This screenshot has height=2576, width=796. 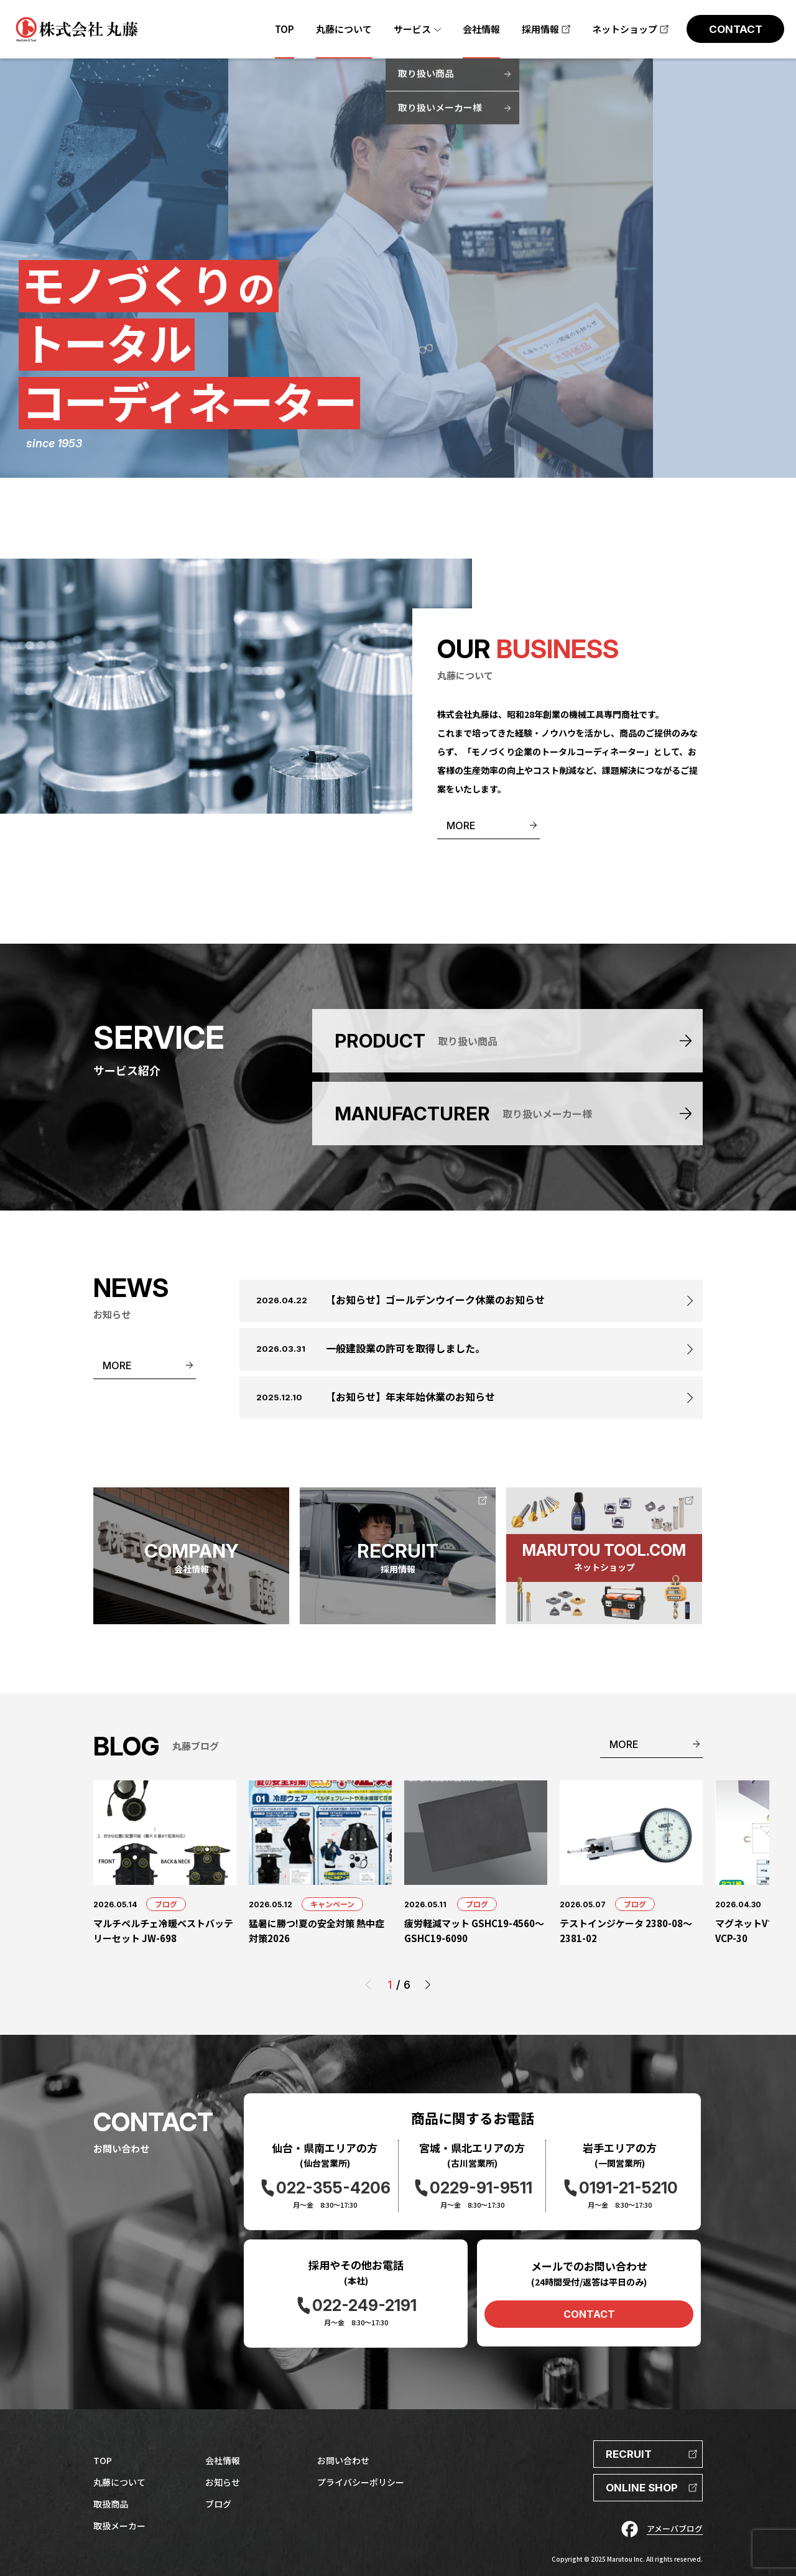 I want to click on お問い合わせ, so click(x=343, y=2460).